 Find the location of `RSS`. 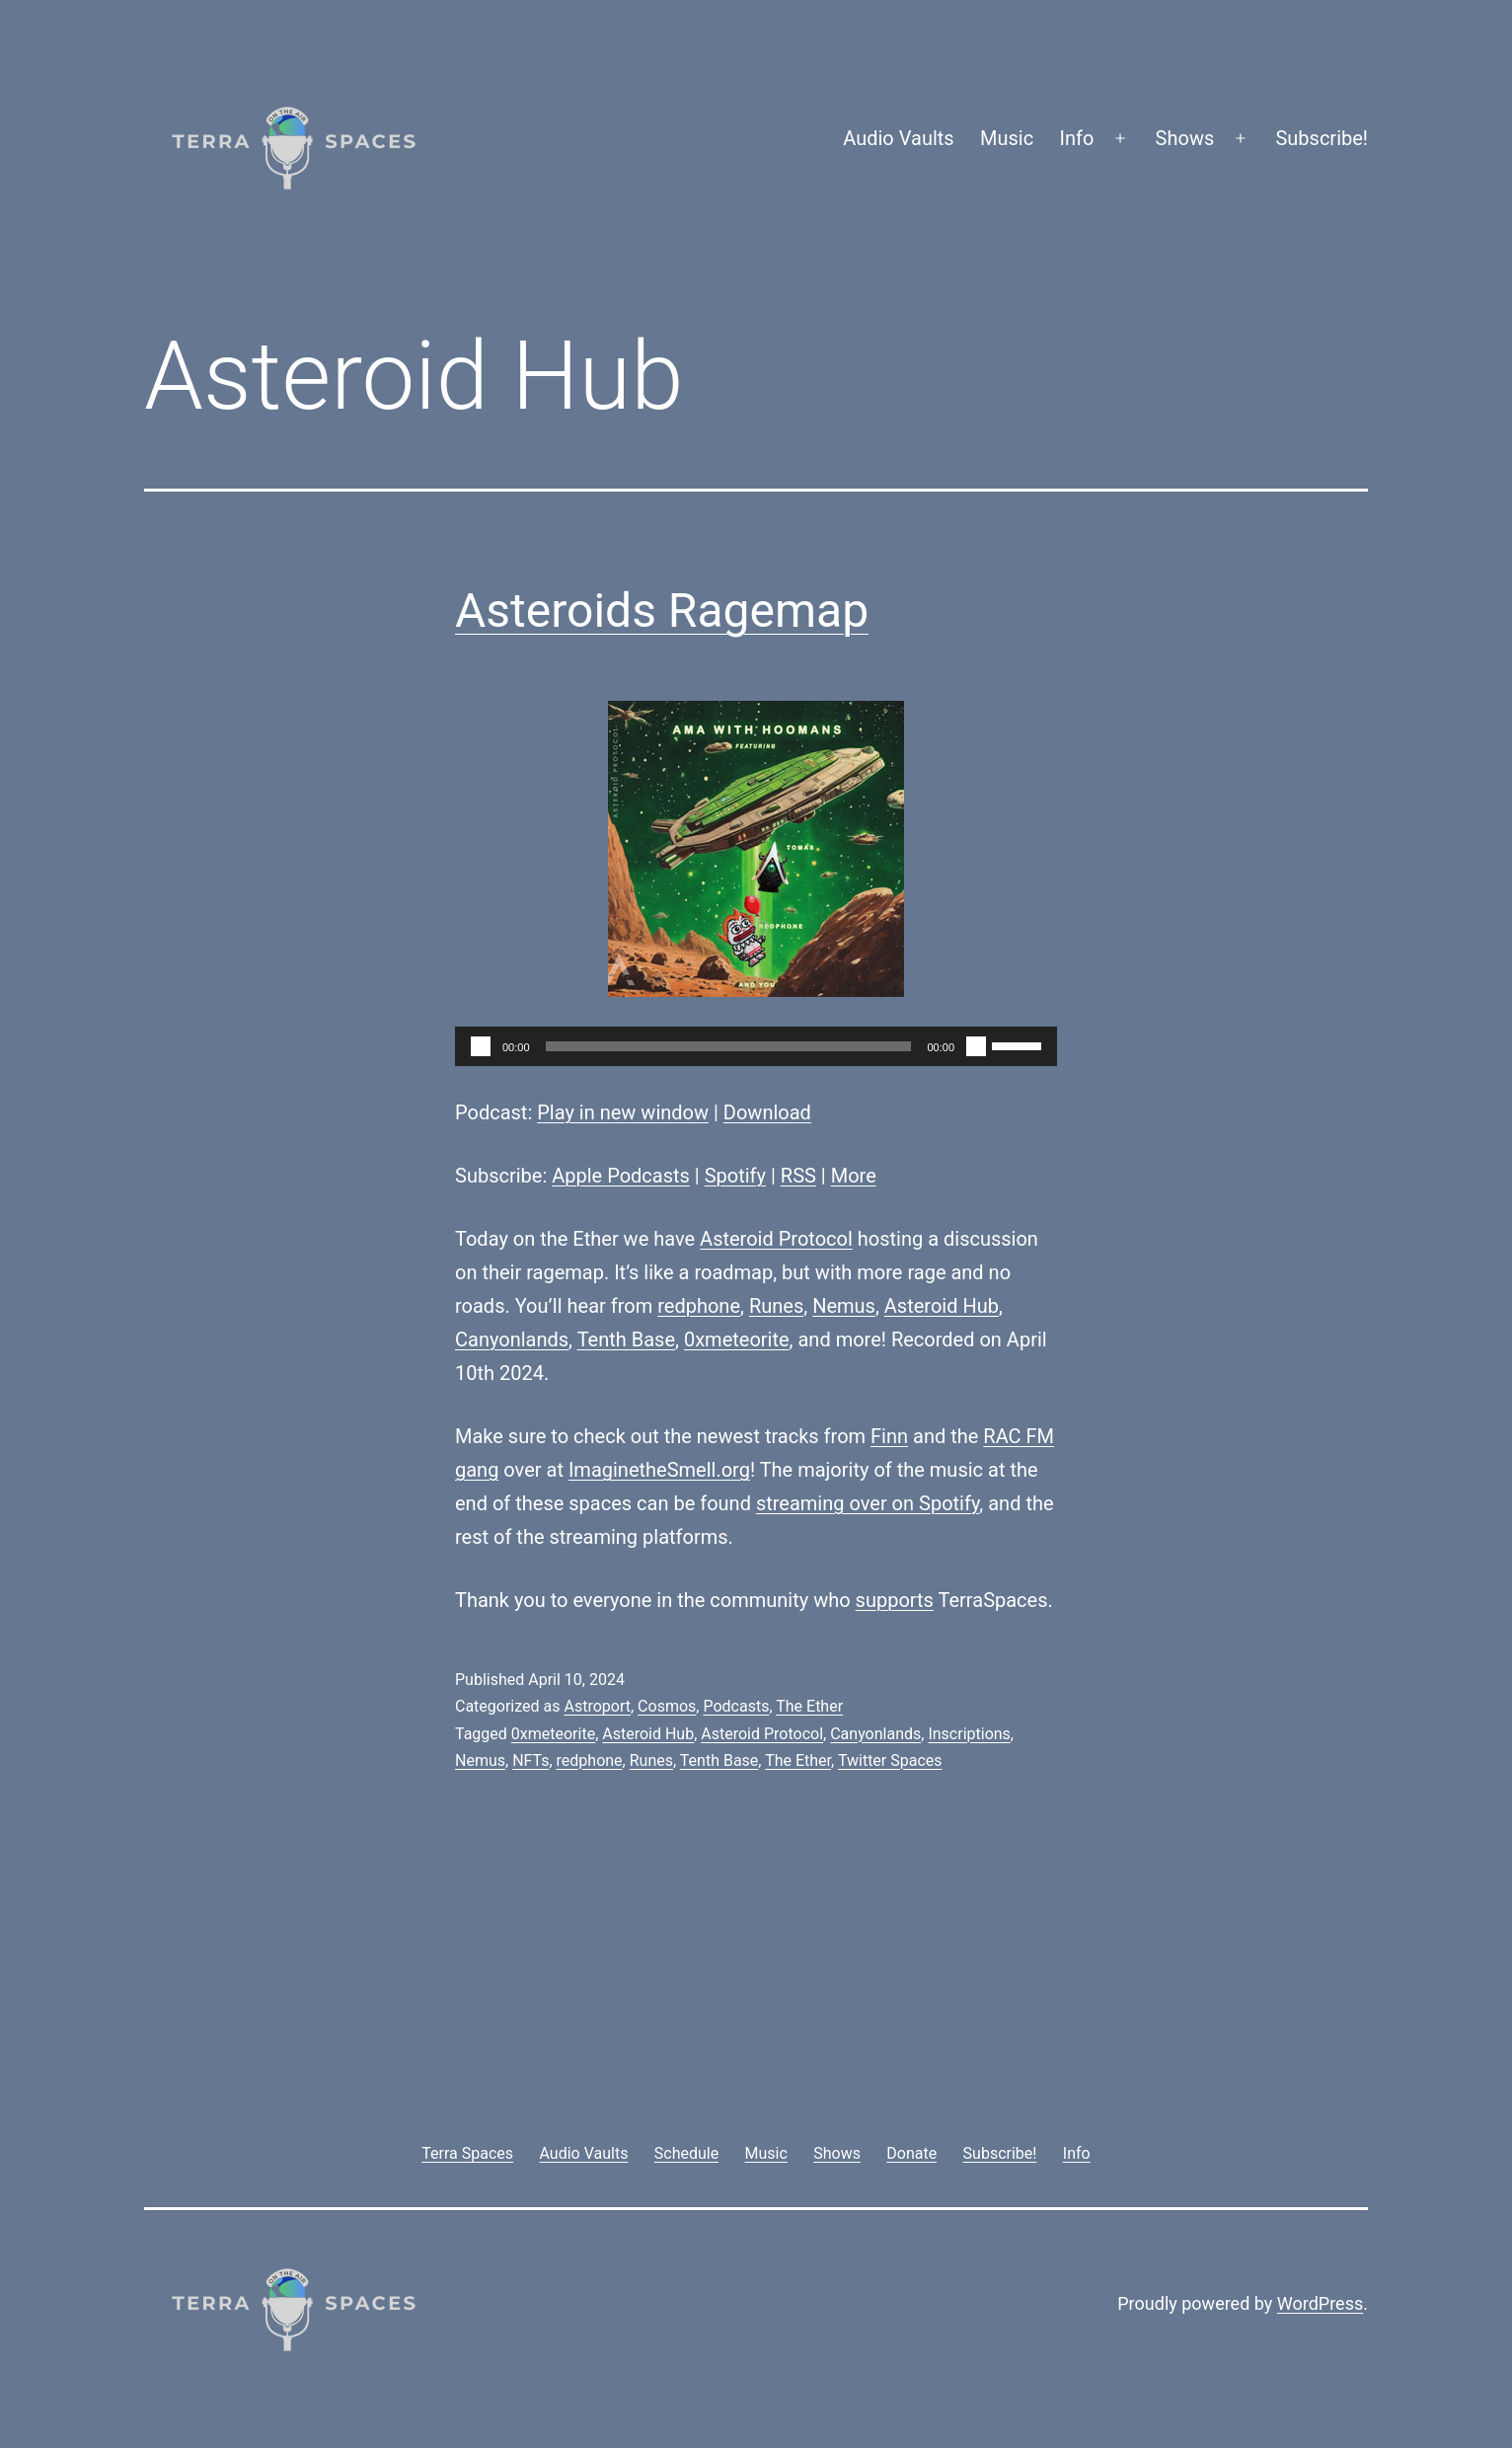

RSS is located at coordinates (798, 1175).